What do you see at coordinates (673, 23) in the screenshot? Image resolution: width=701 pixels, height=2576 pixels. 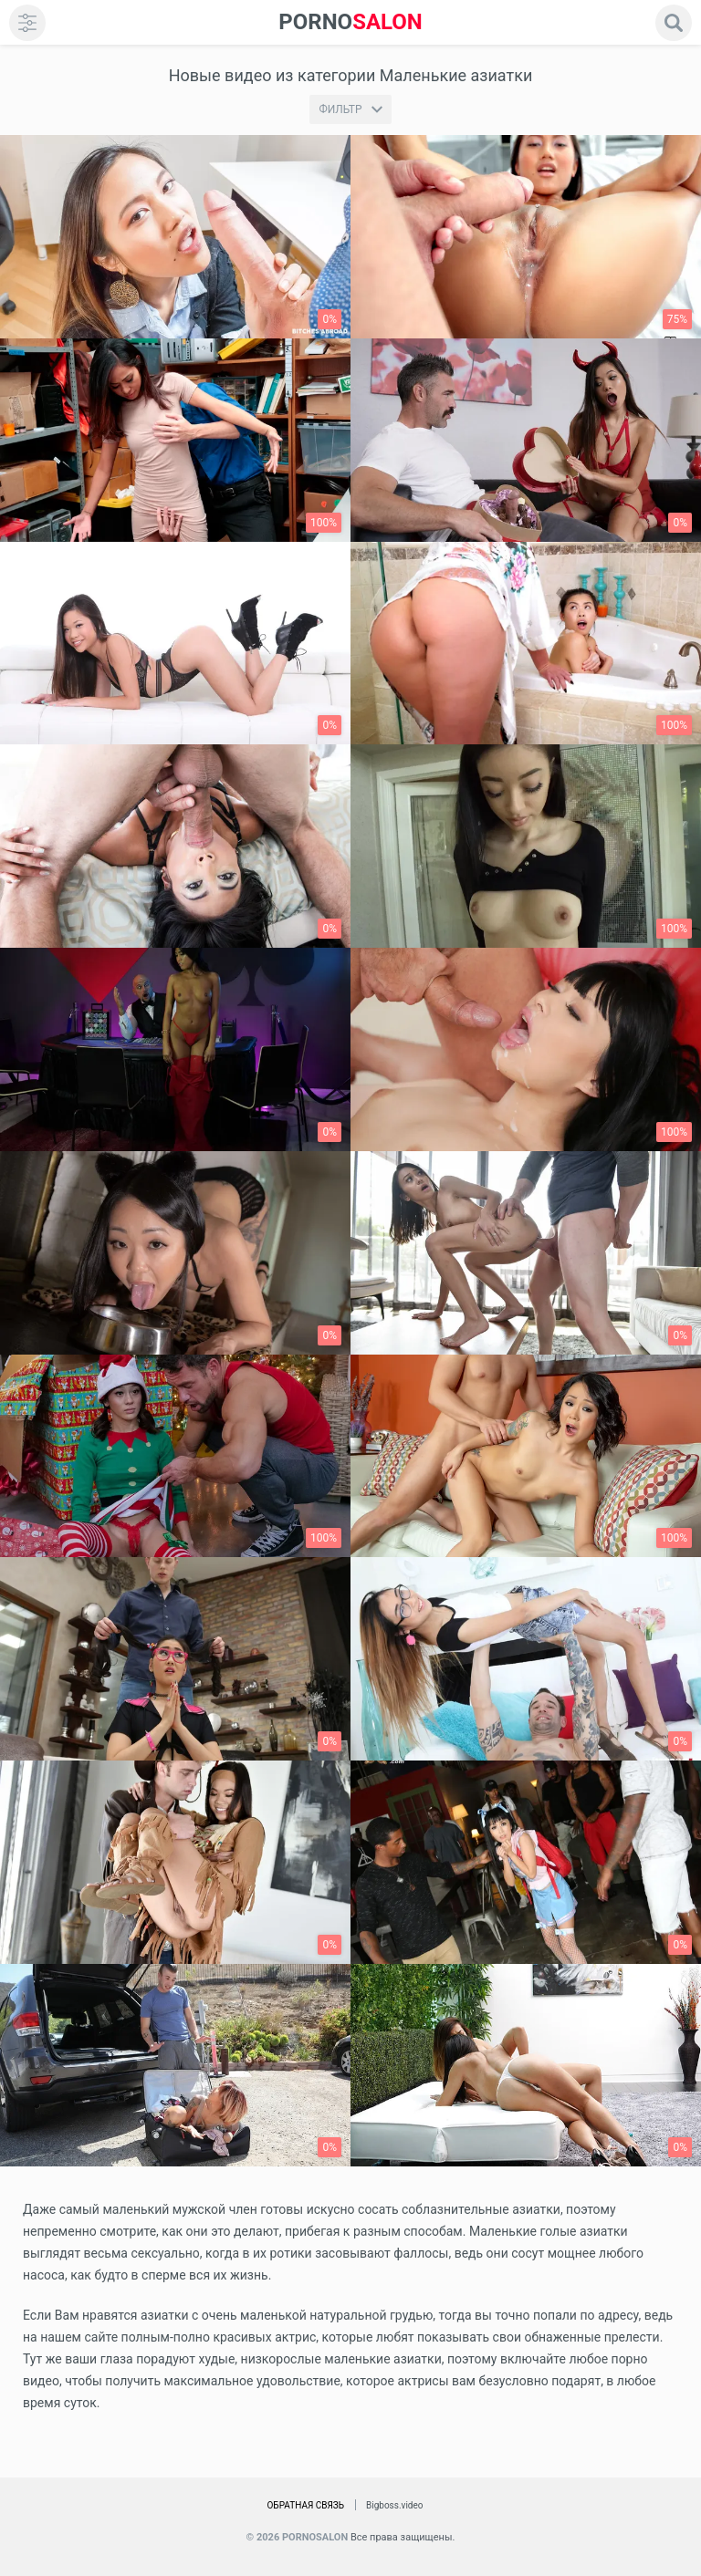 I see `[search]` at bounding box center [673, 23].